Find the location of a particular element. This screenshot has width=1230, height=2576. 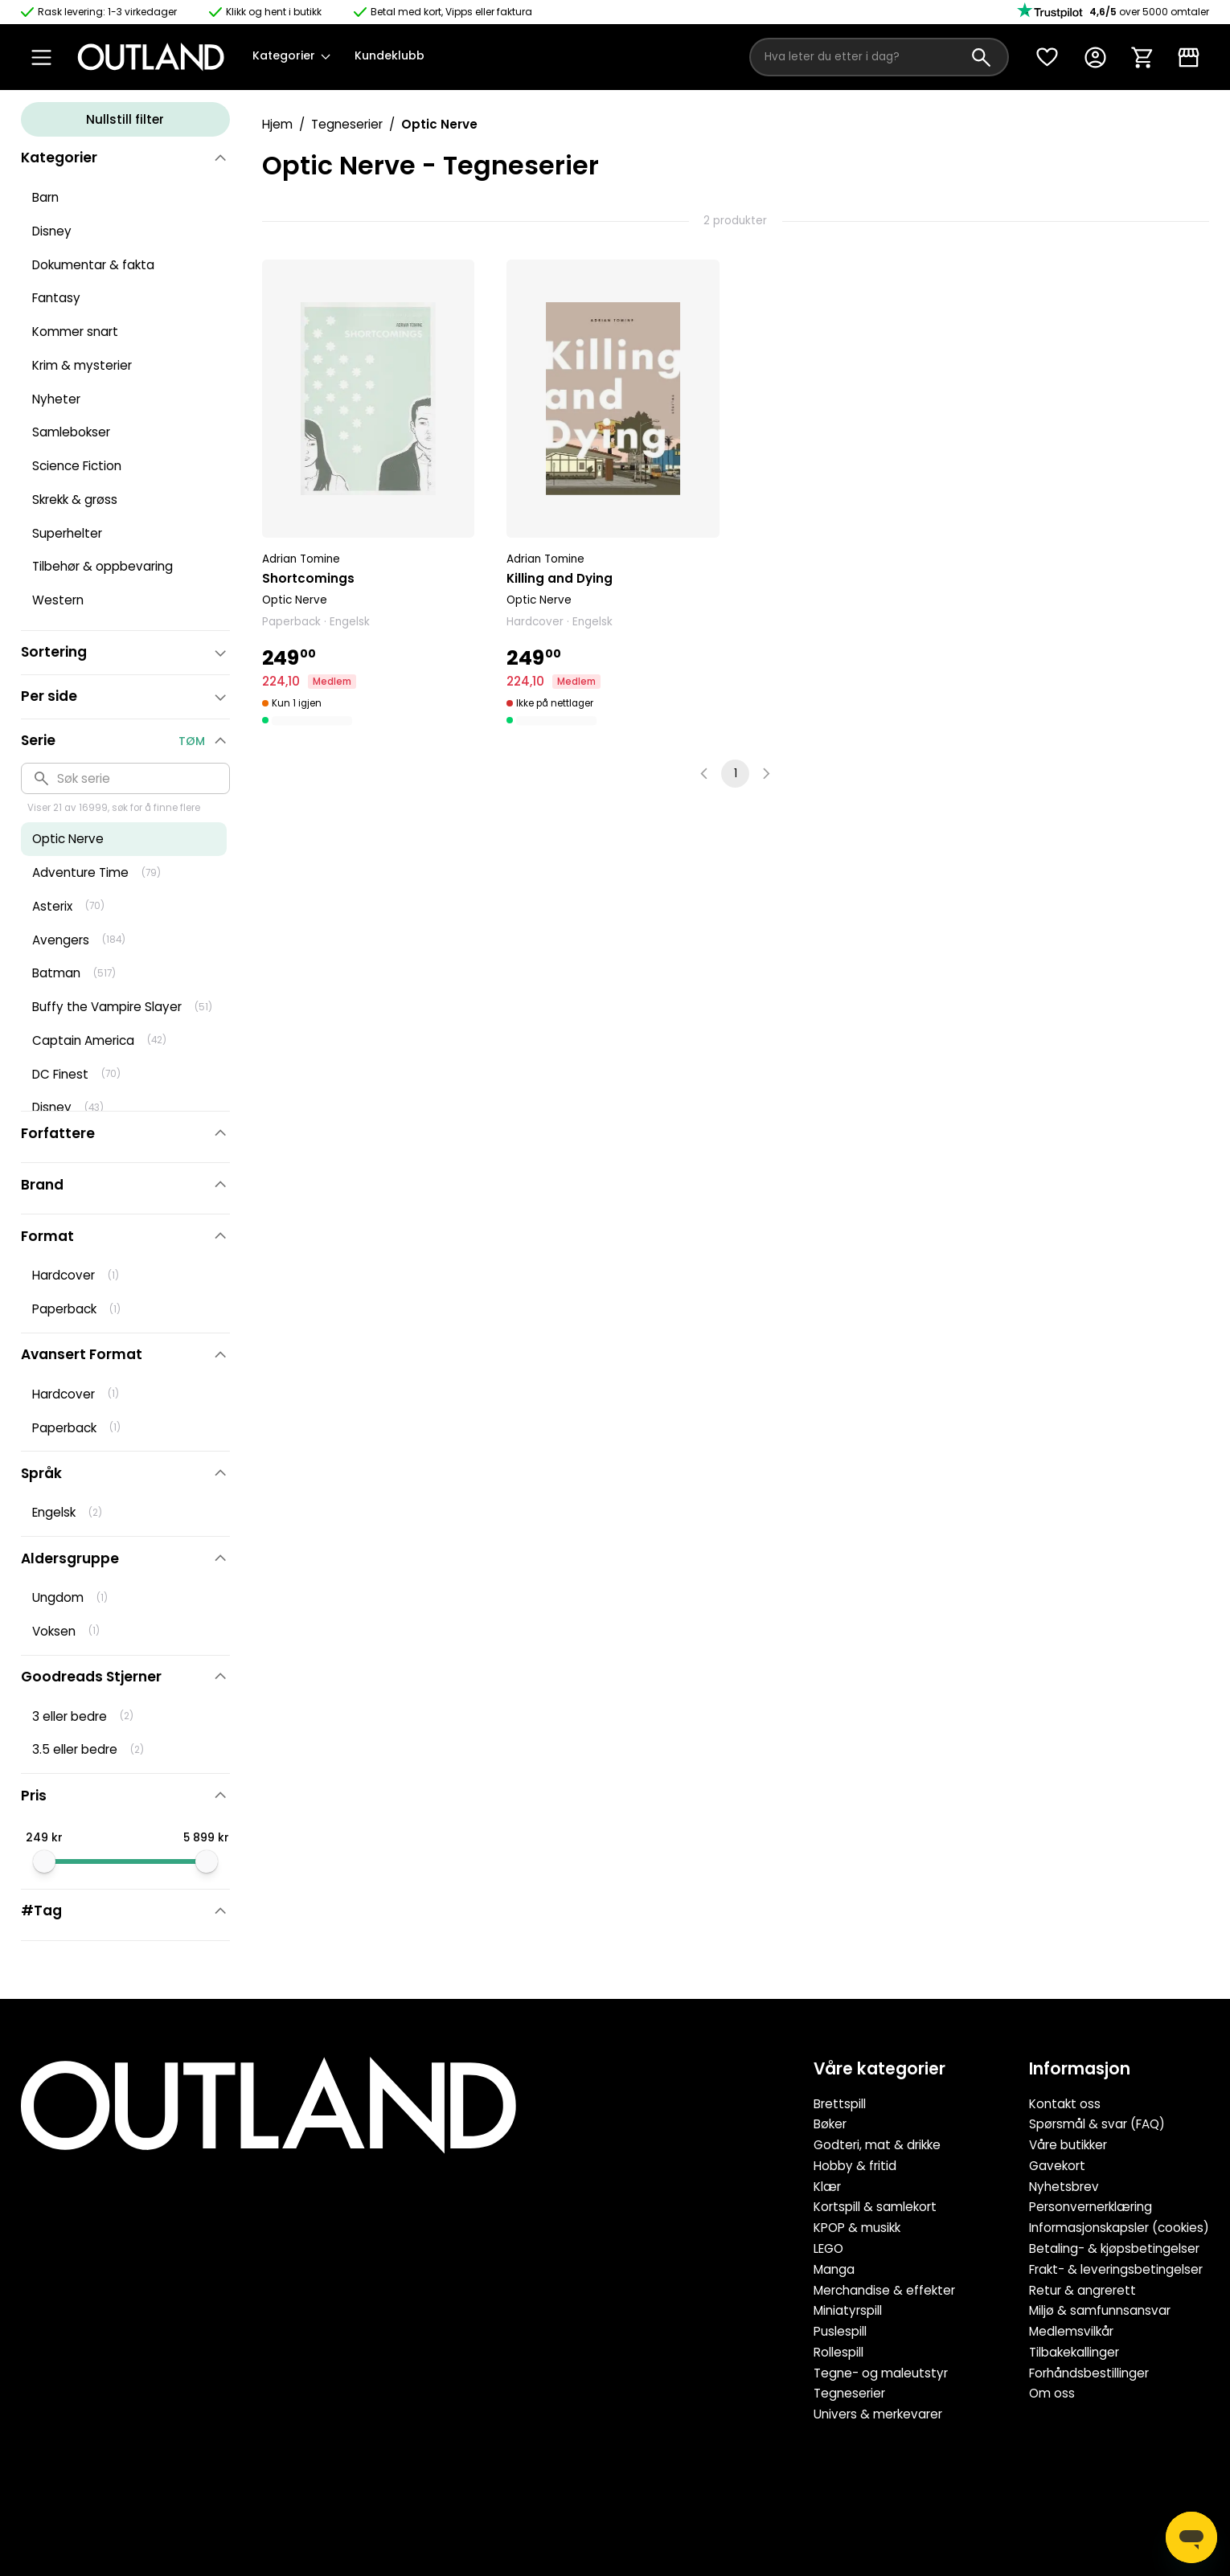

Gavekort is located at coordinates (1057, 2165).